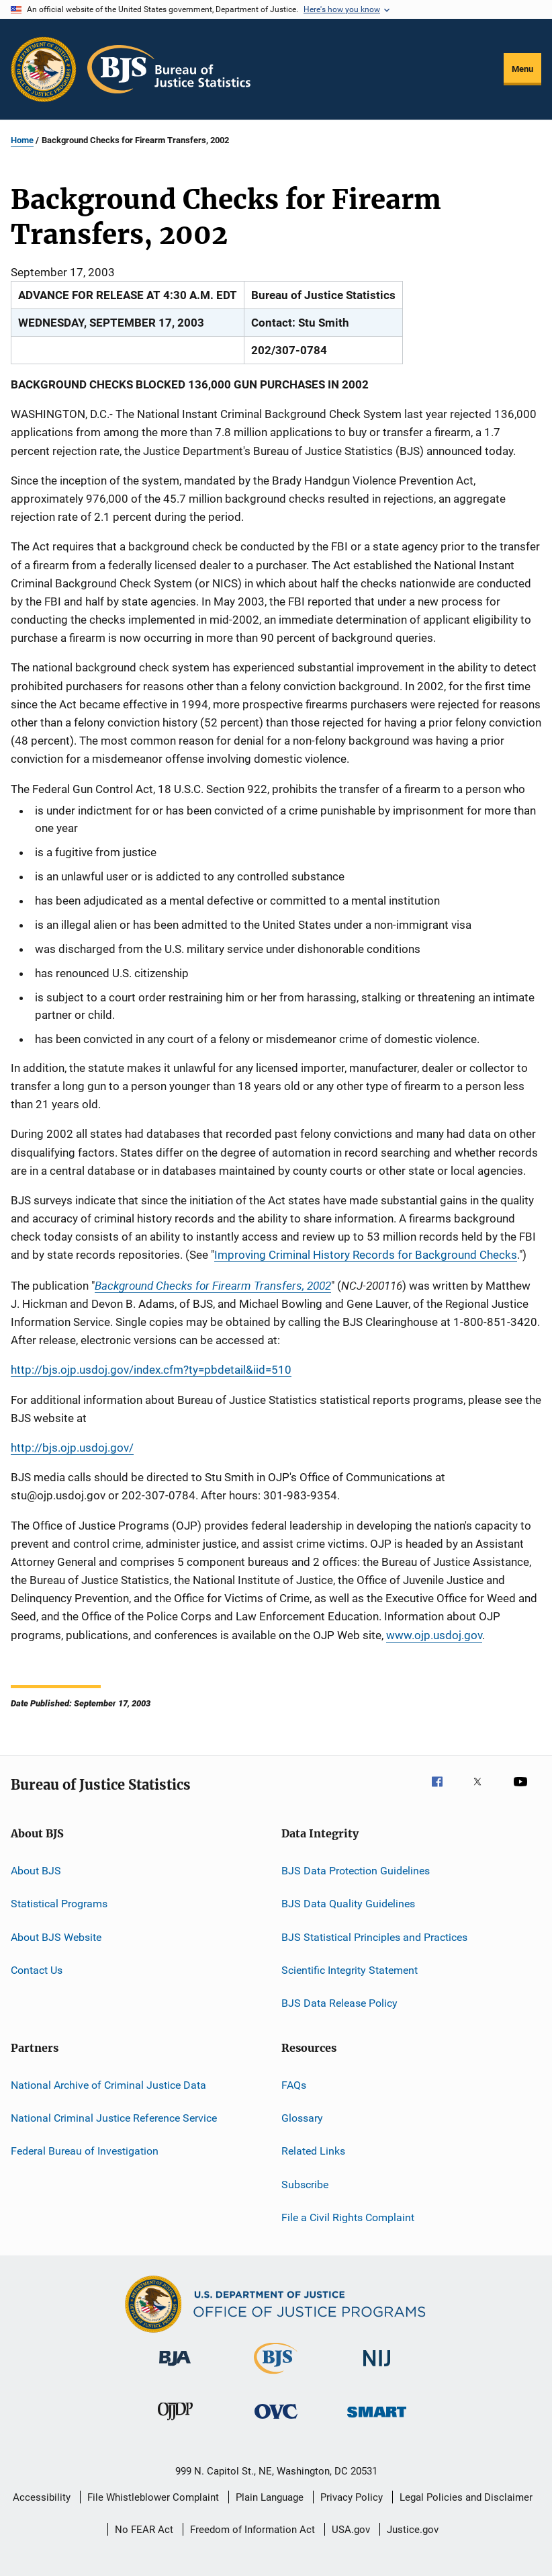 The height and width of the screenshot is (2576, 552). I want to click on File Whistleblower Complaint, so click(153, 2497).